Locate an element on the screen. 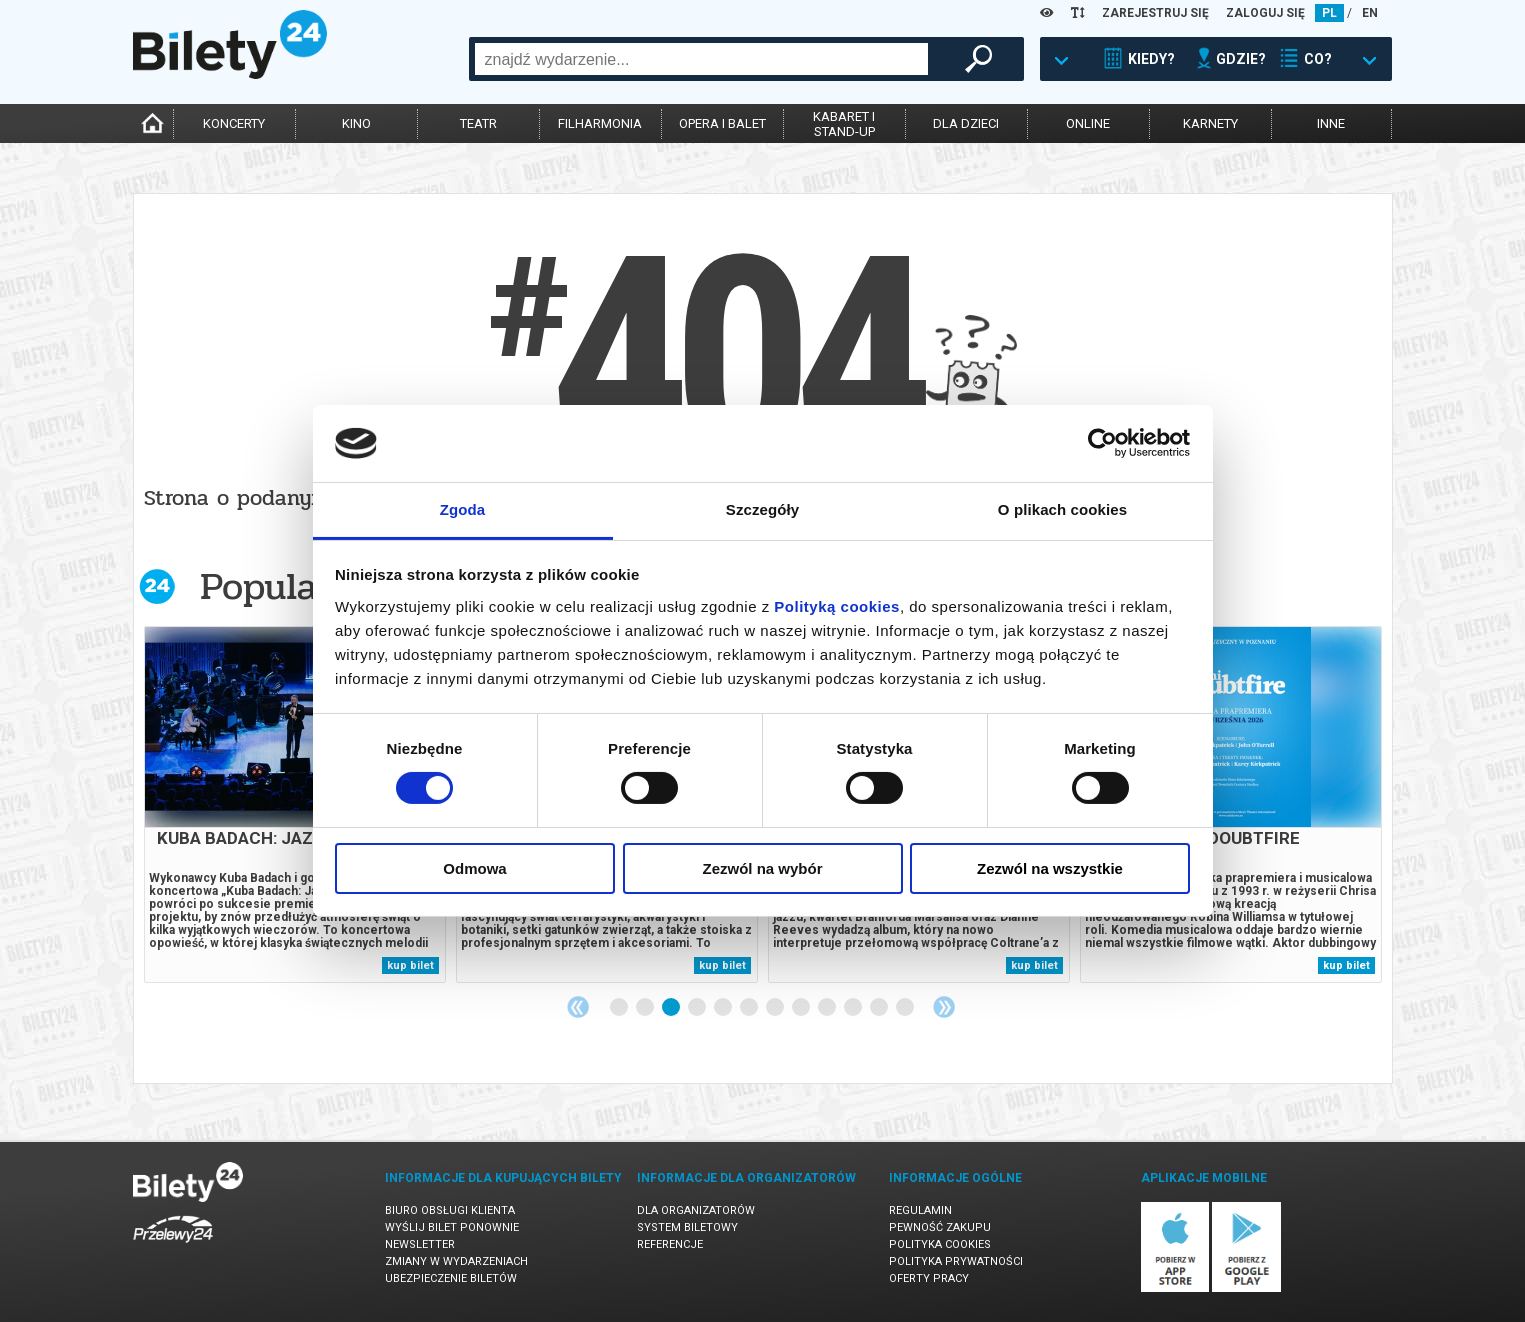 The image size is (1525, 1322). Pewność zakupu is located at coordinates (940, 1227).